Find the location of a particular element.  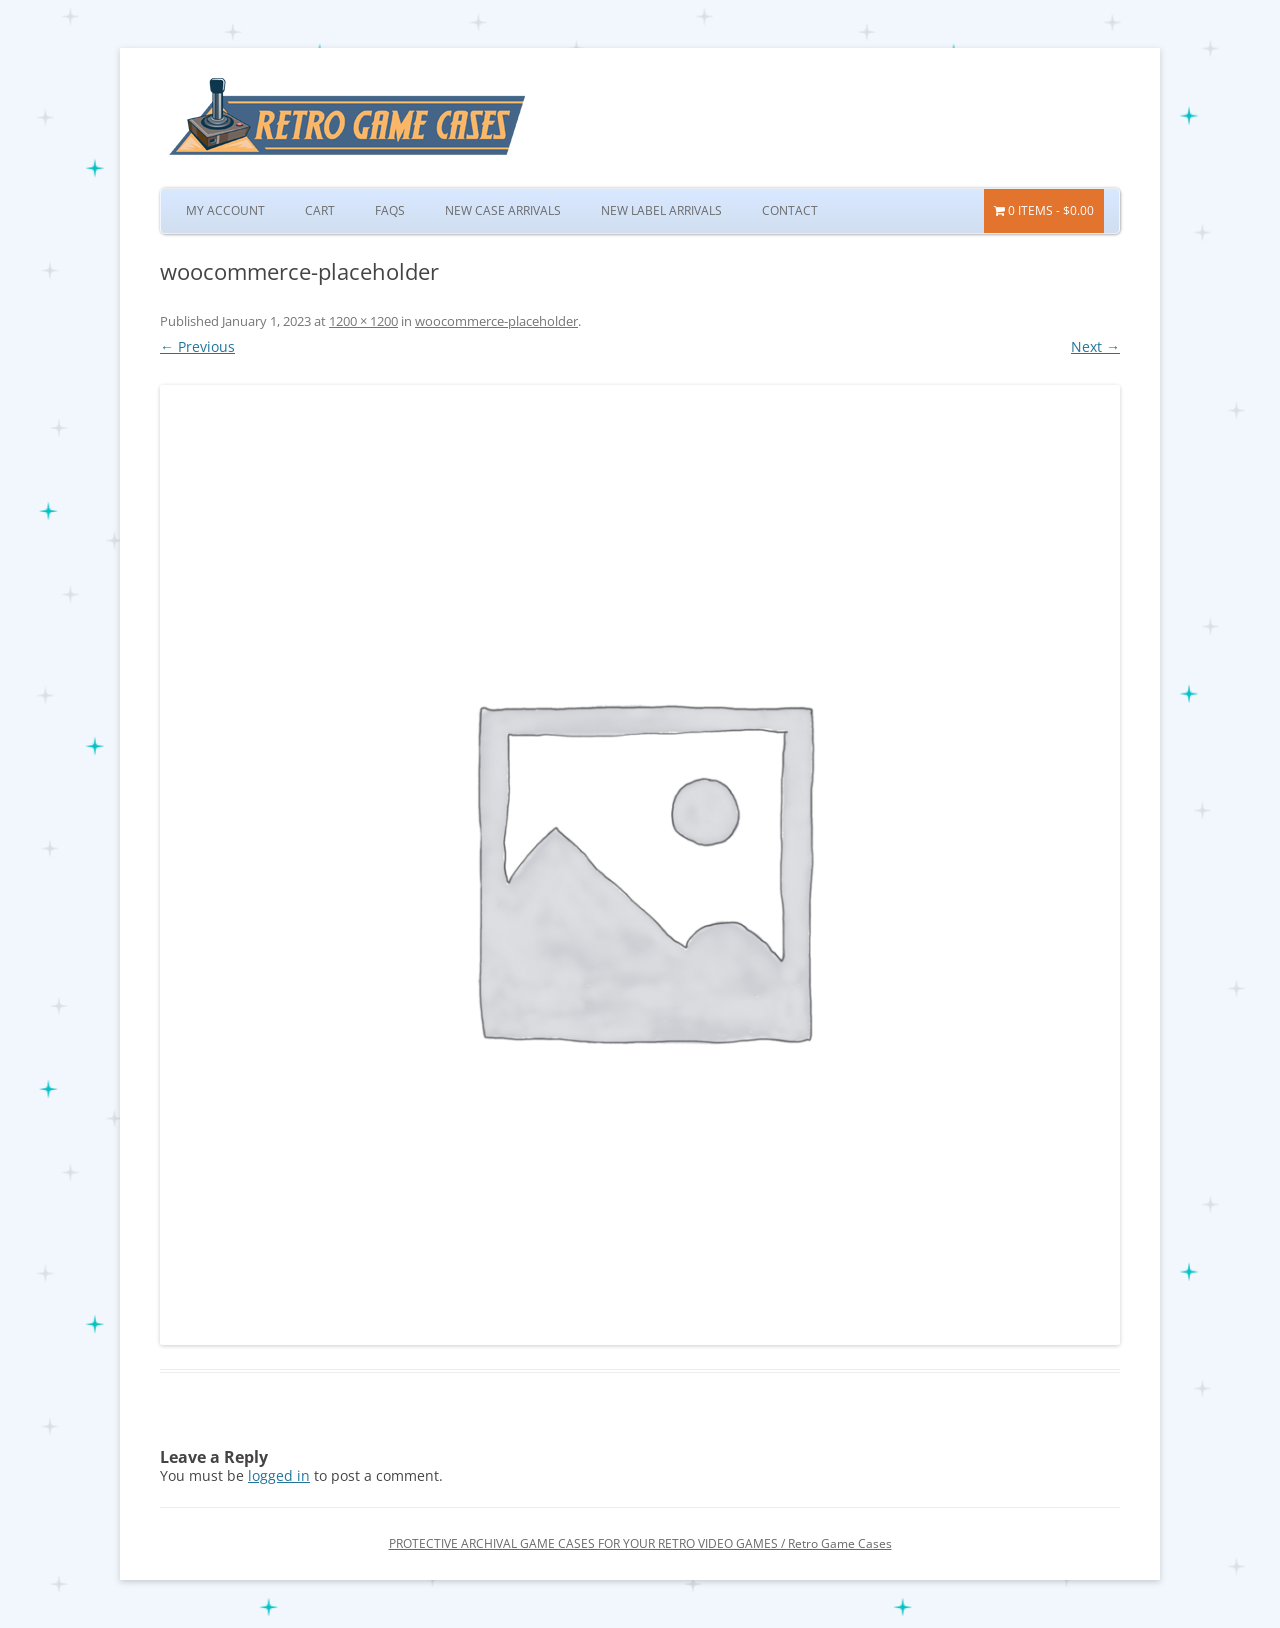

Cart is located at coordinates (320, 210).